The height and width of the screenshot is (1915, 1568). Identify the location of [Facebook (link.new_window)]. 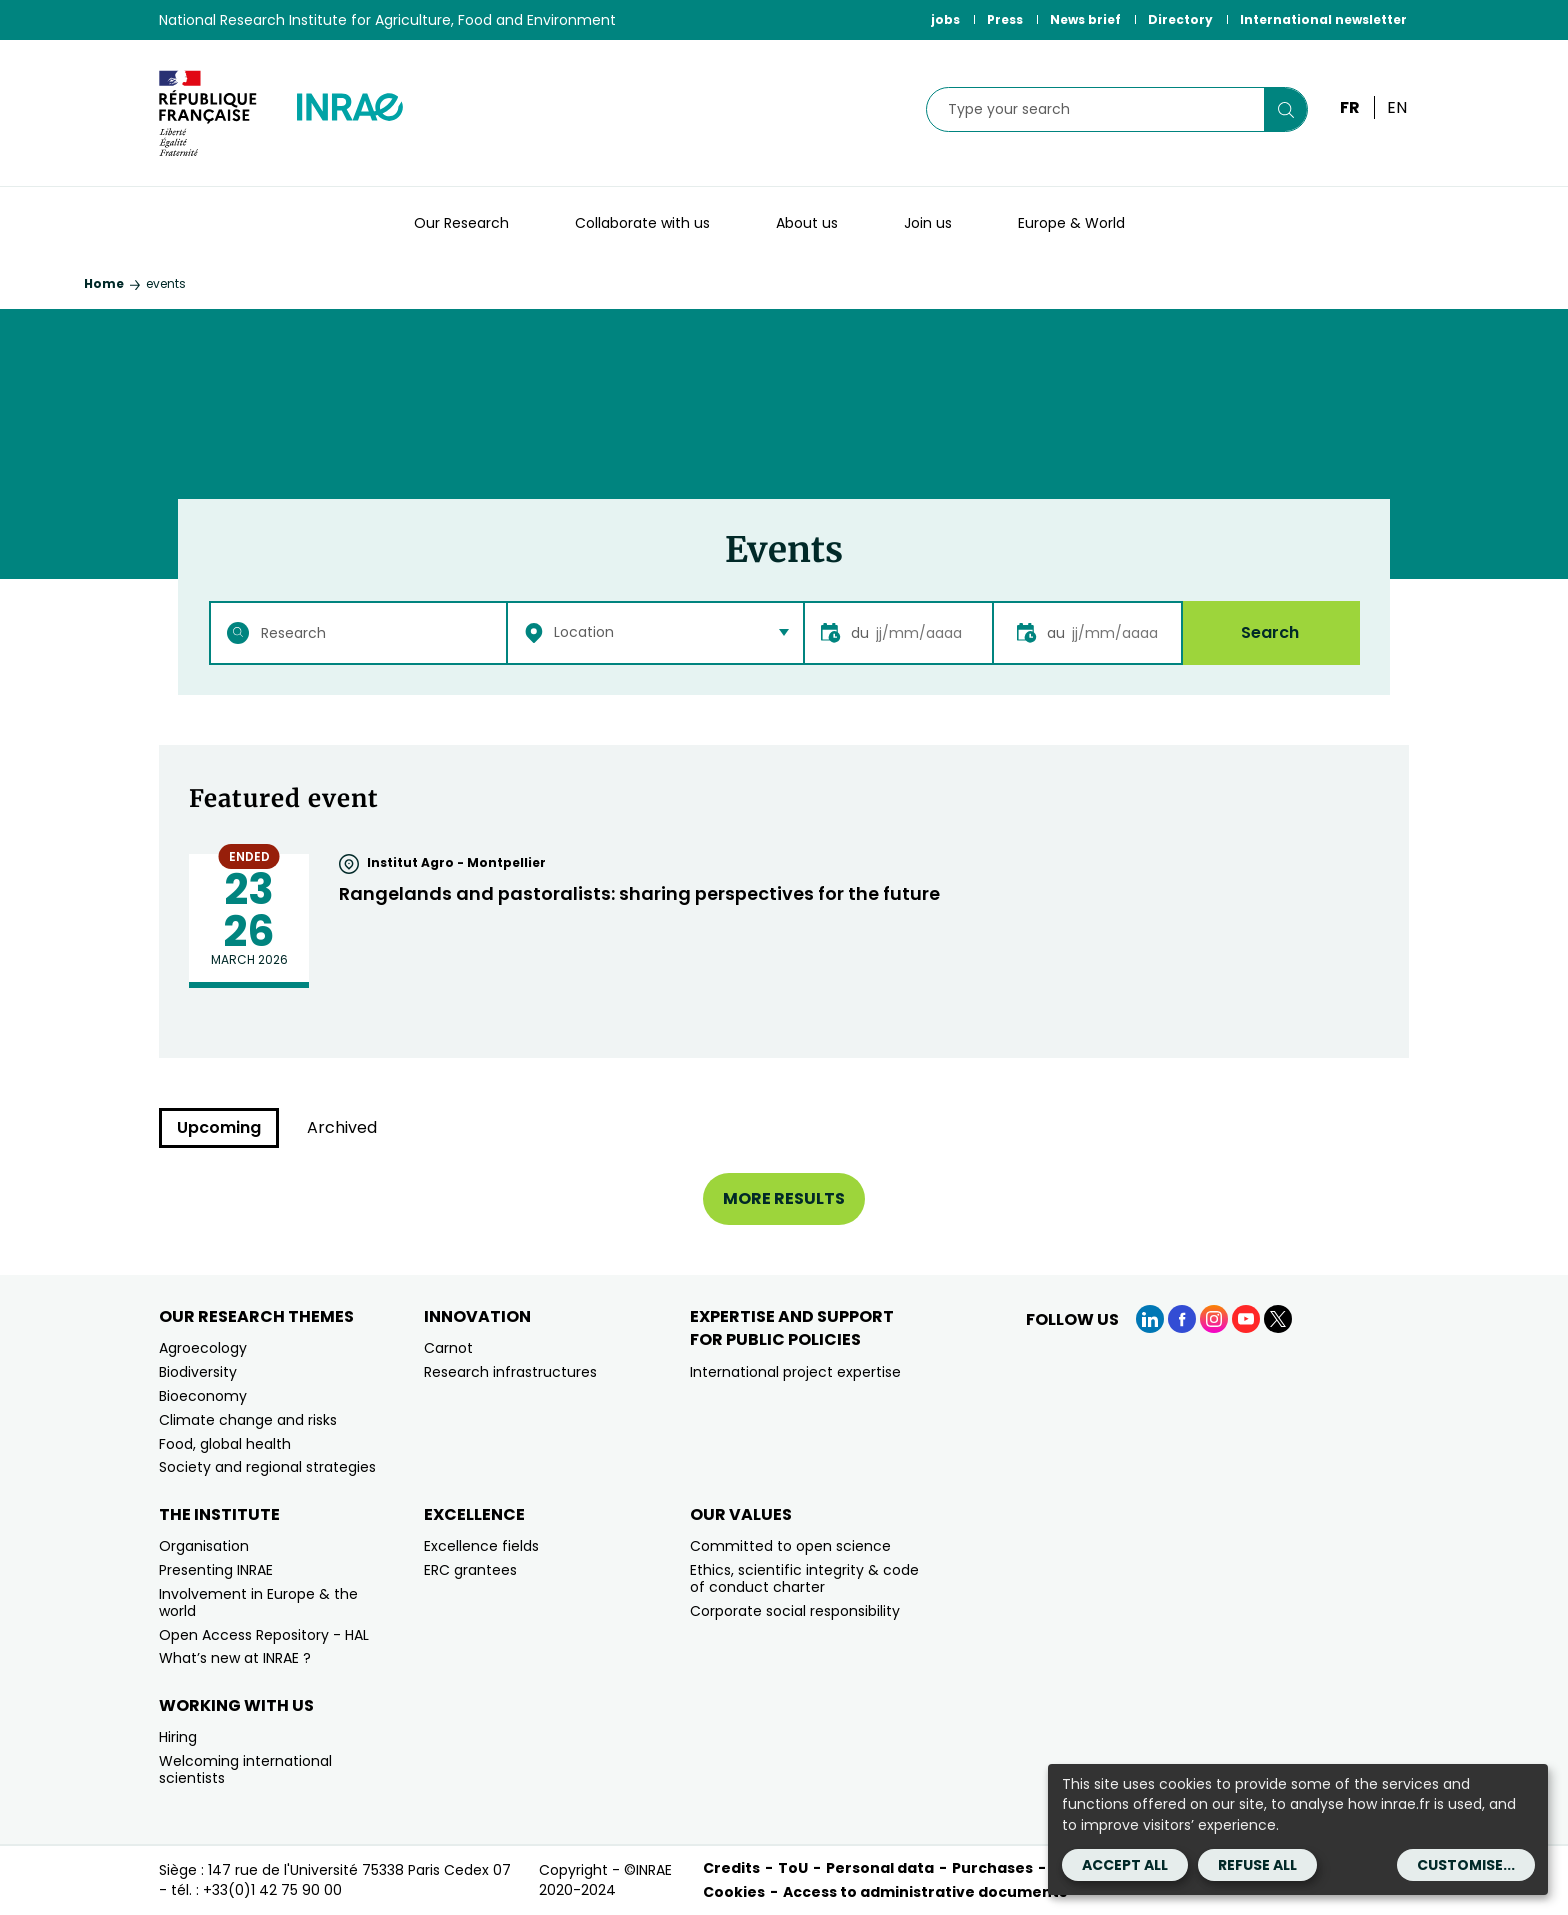
(1182, 1319).